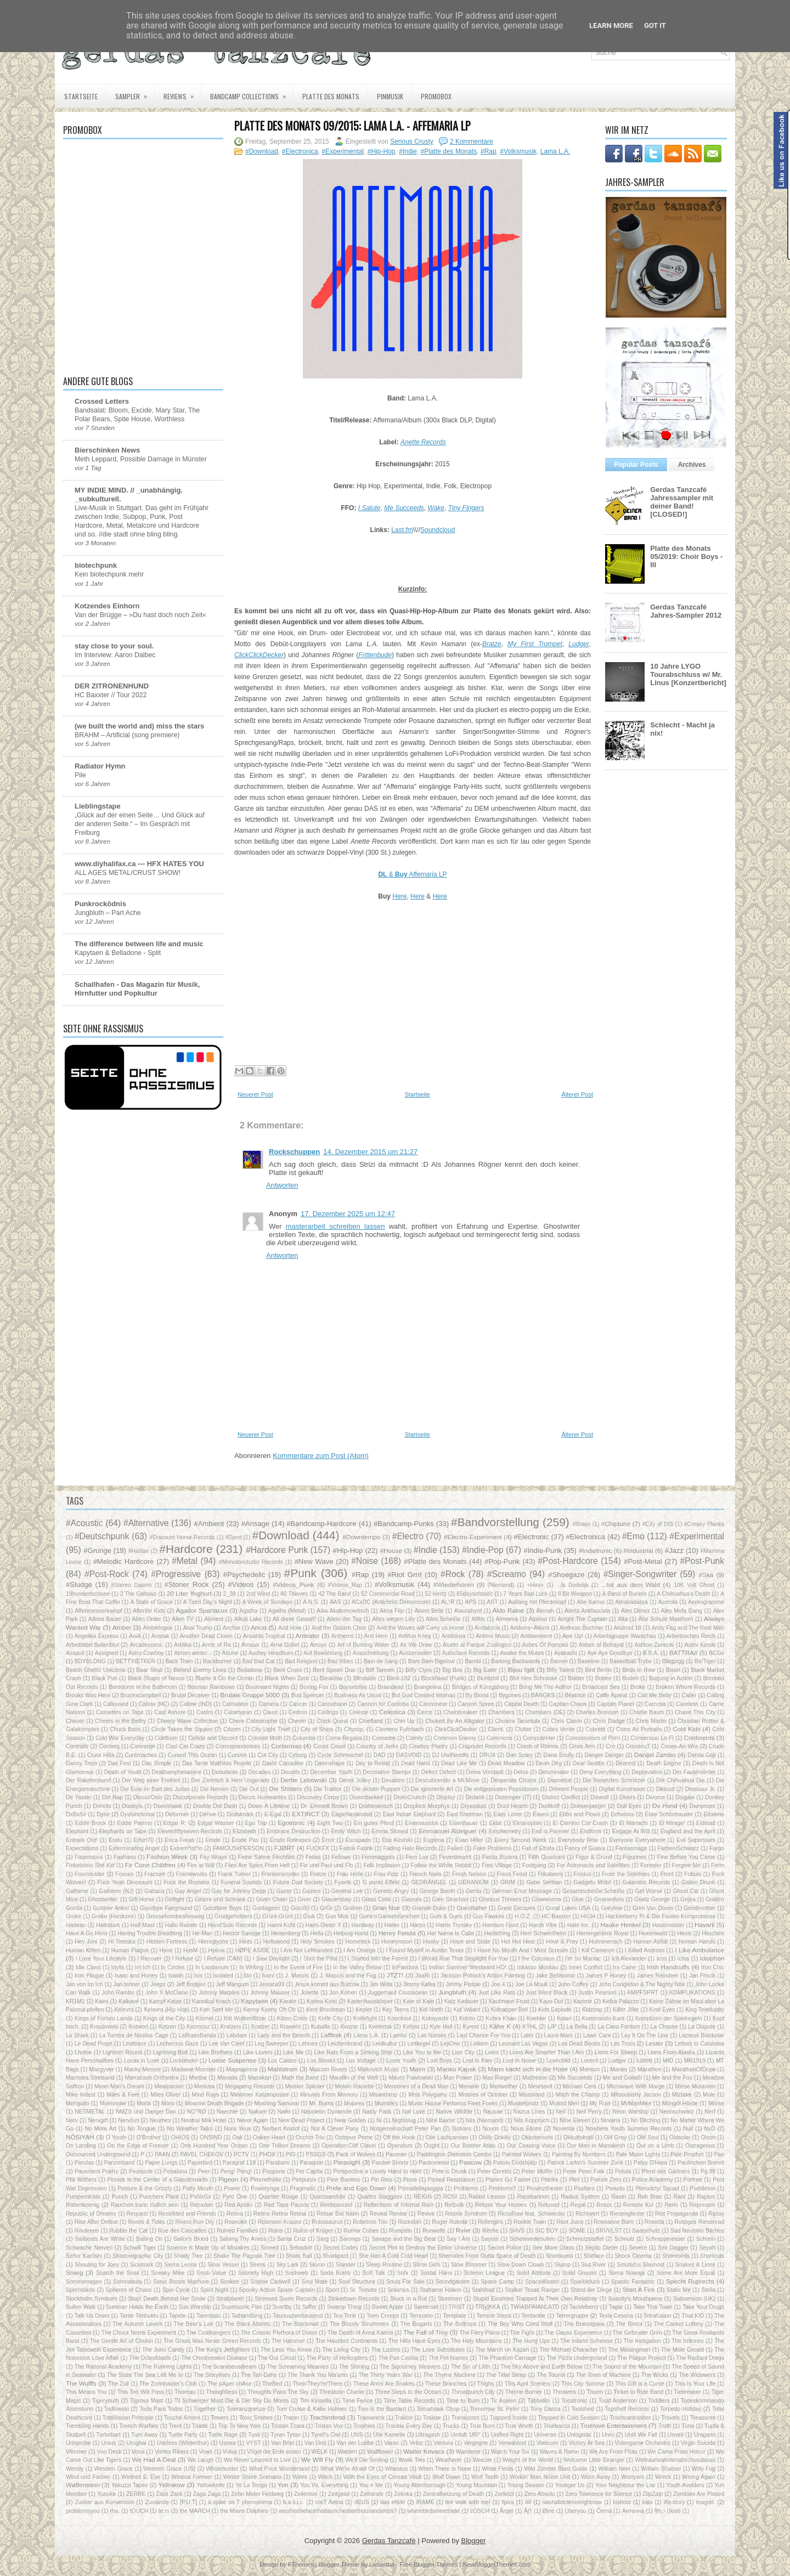 This screenshot has height=2576, width=790. What do you see at coordinates (694, 2299) in the screenshot?
I see `Subversion (UK)` at bounding box center [694, 2299].